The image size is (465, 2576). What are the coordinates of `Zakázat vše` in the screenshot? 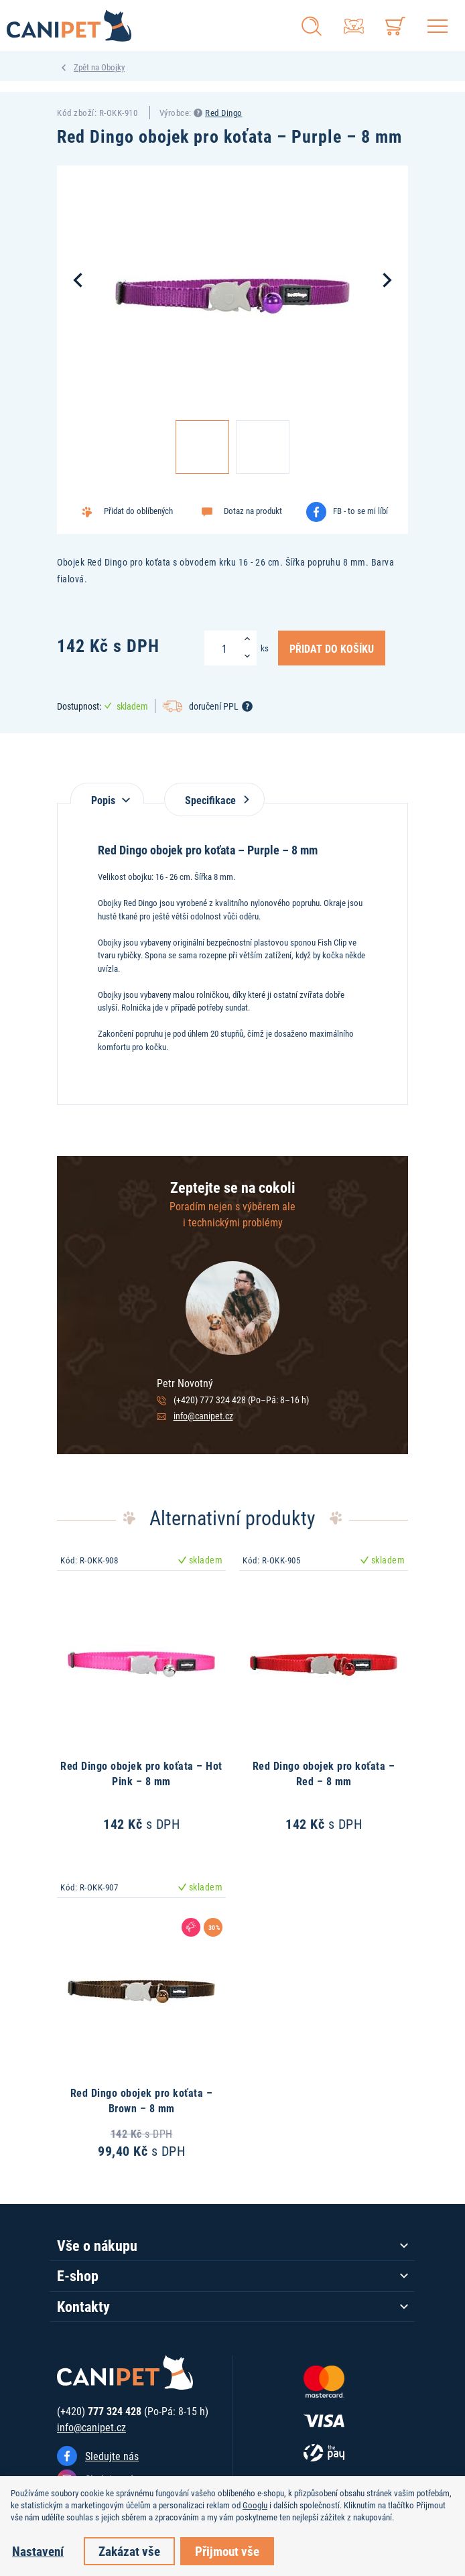 It's located at (129, 2550).